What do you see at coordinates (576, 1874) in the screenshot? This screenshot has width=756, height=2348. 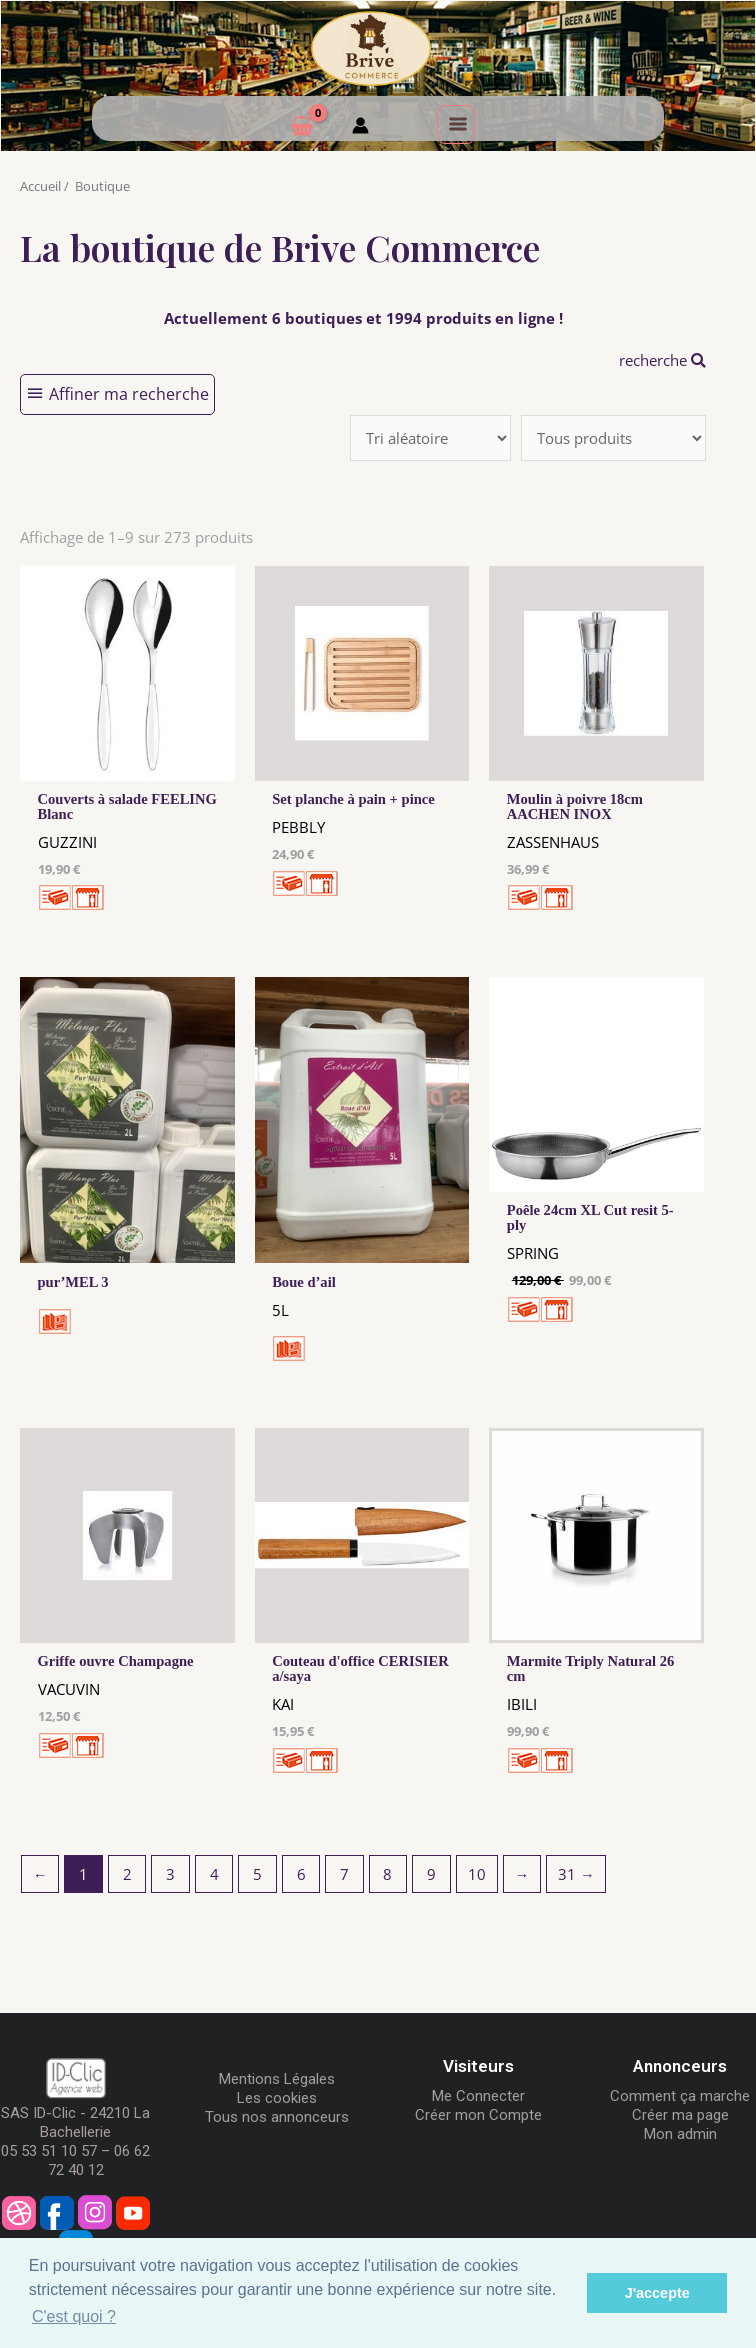 I see `31 →` at bounding box center [576, 1874].